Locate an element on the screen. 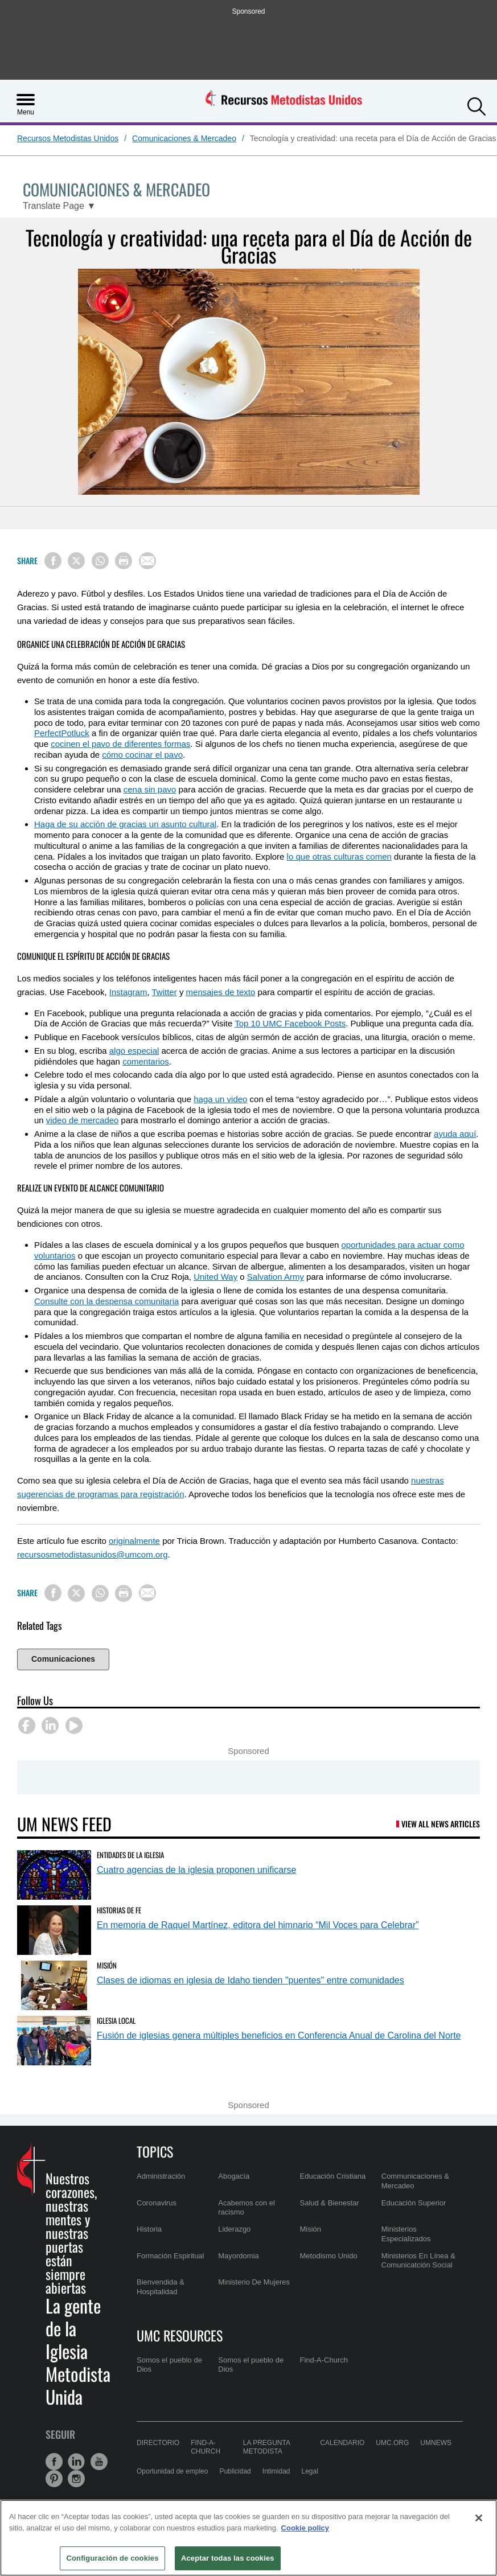  Twitter is located at coordinates (164, 992).